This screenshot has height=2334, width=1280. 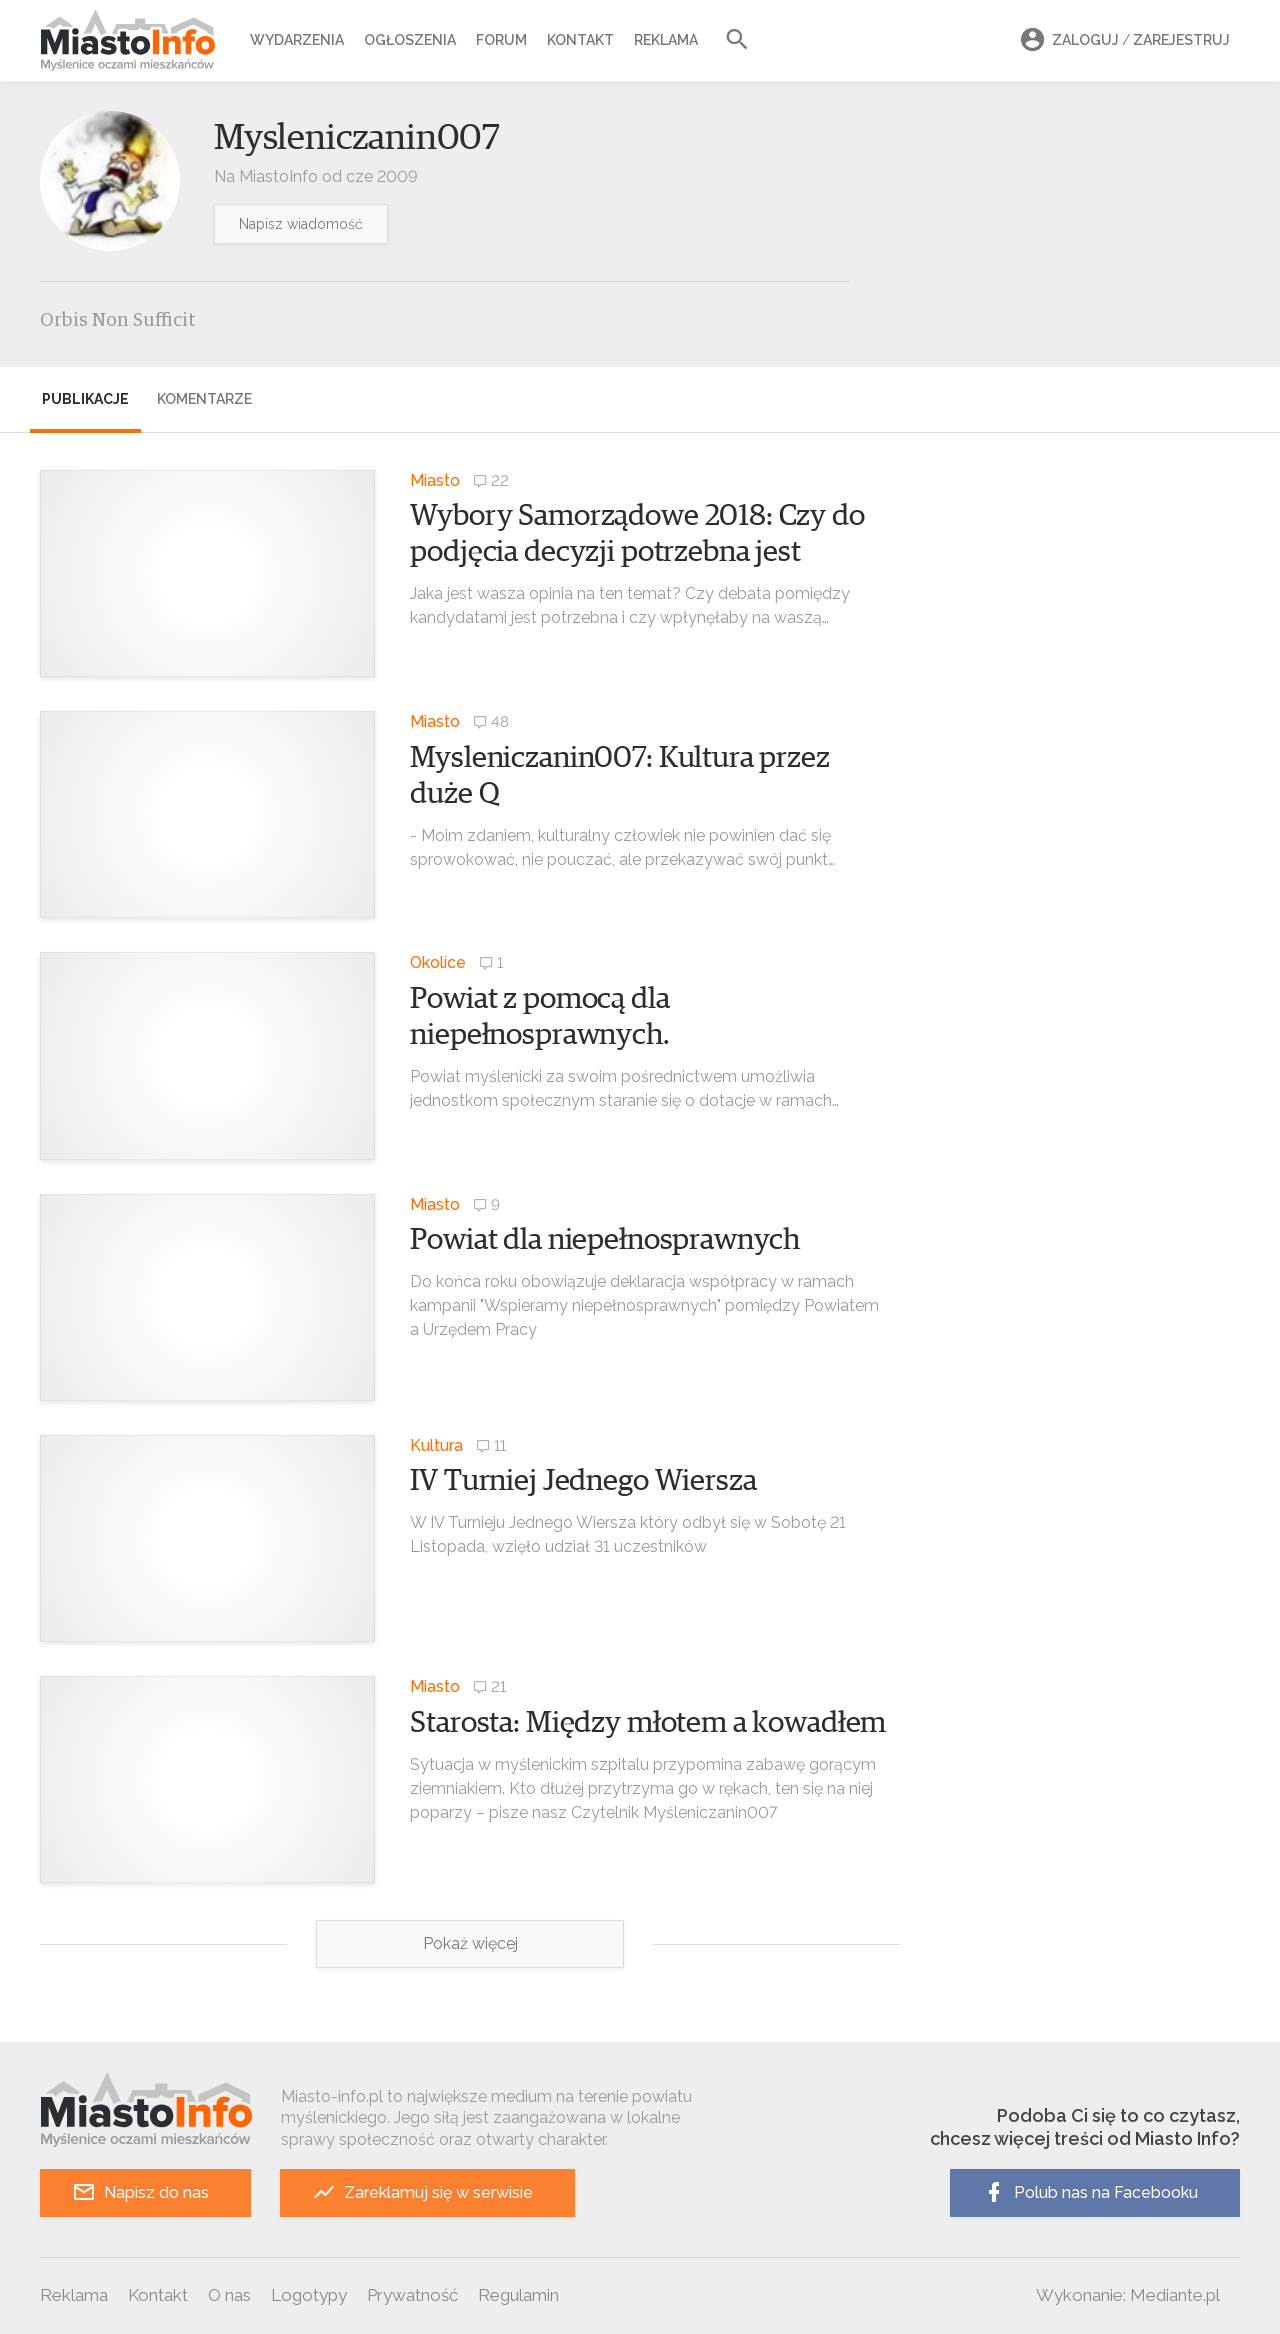 I want to click on IV Turniej Jednego Wiersza, so click(x=583, y=1481).